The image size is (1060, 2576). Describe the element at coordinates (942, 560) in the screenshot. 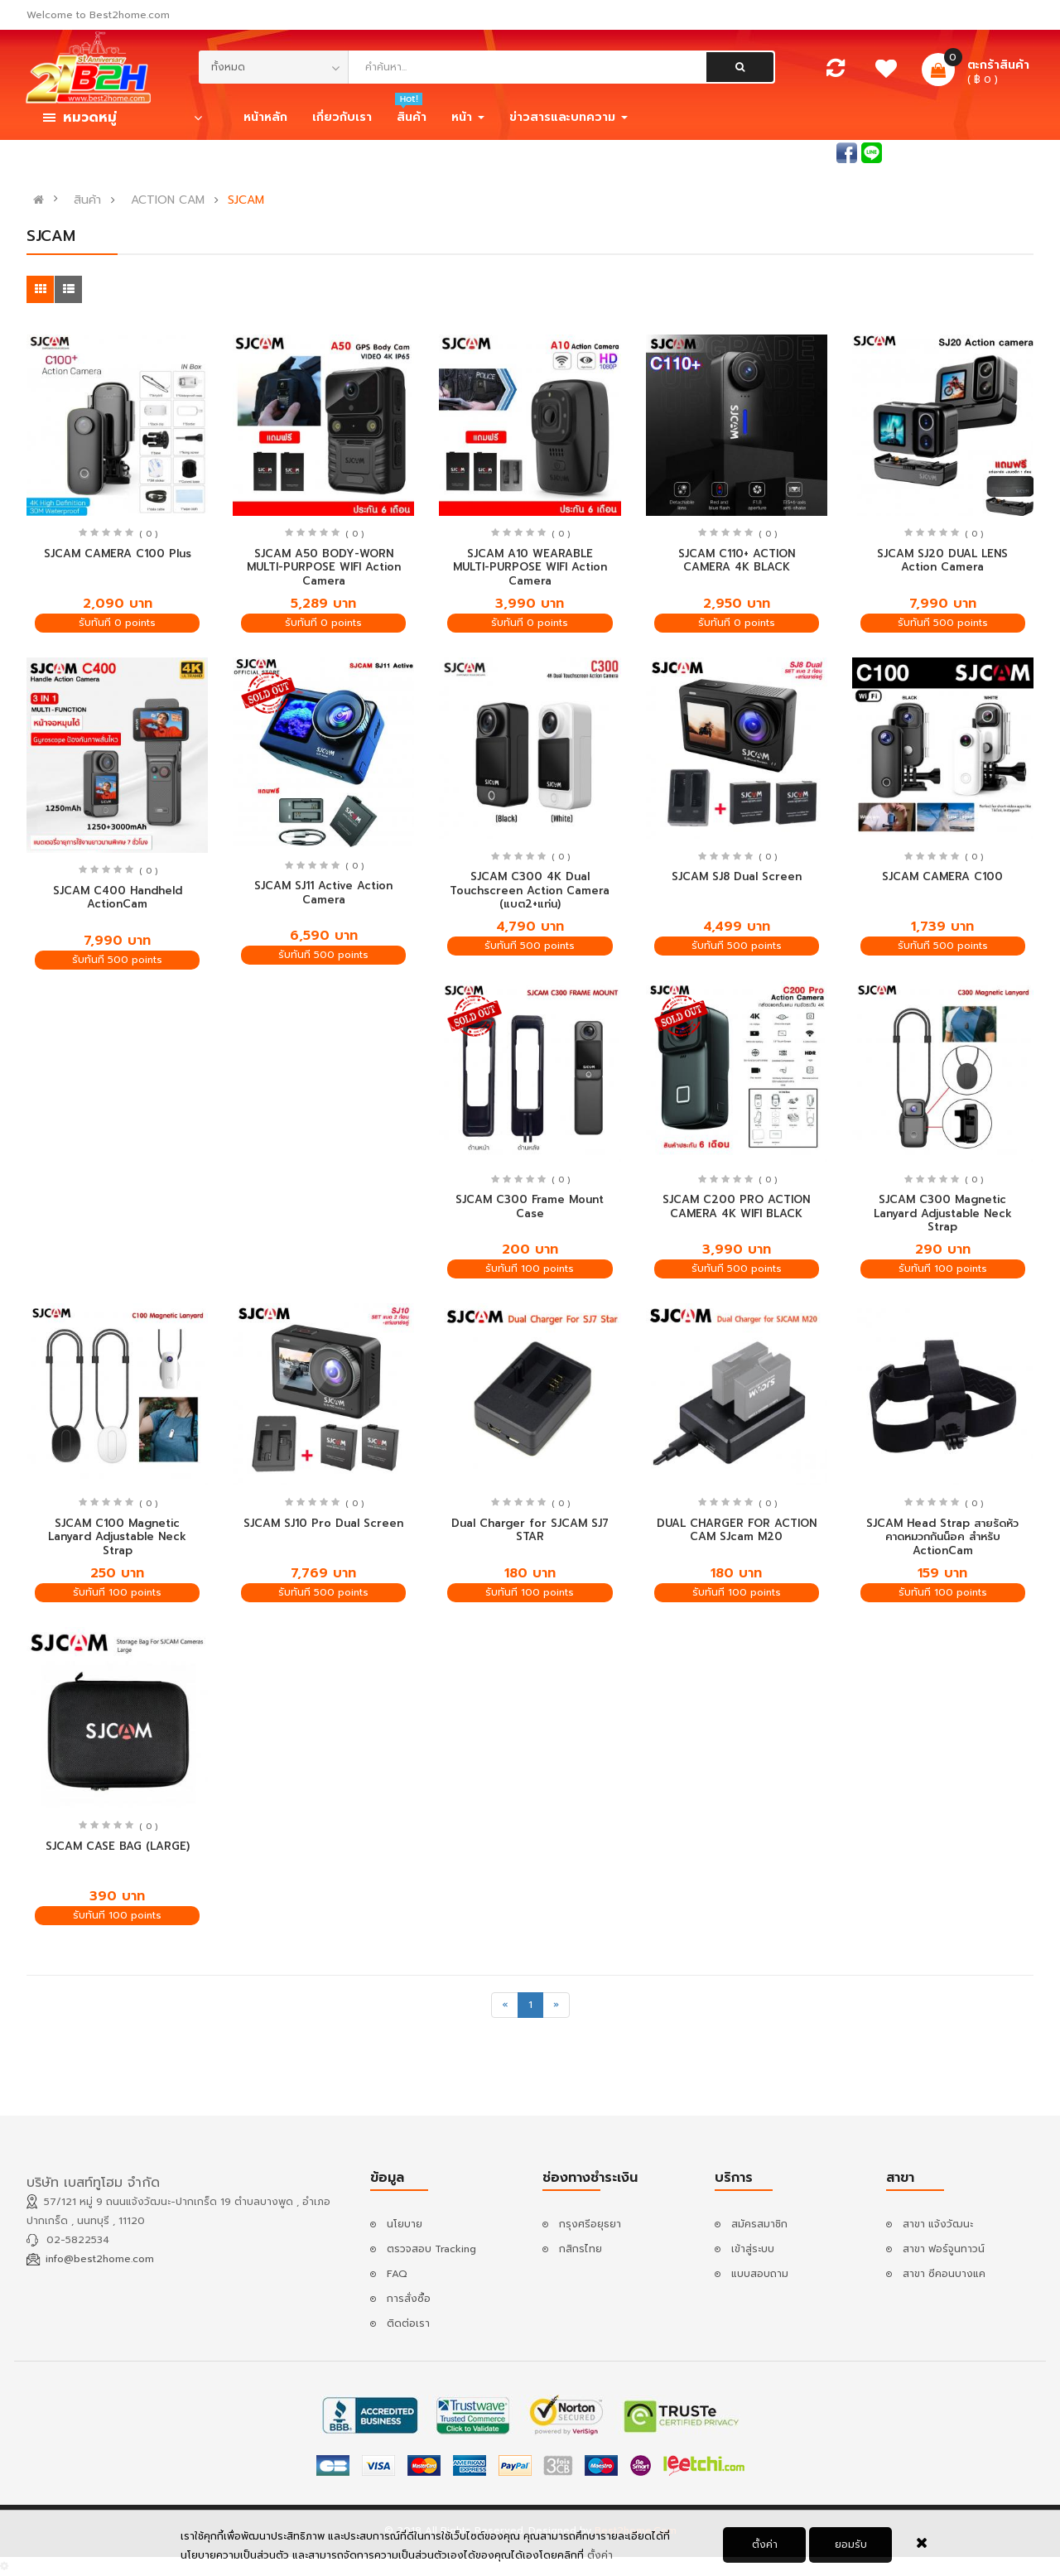

I see `SJCAM SJ20 DUAL LENS Action Camera` at that location.